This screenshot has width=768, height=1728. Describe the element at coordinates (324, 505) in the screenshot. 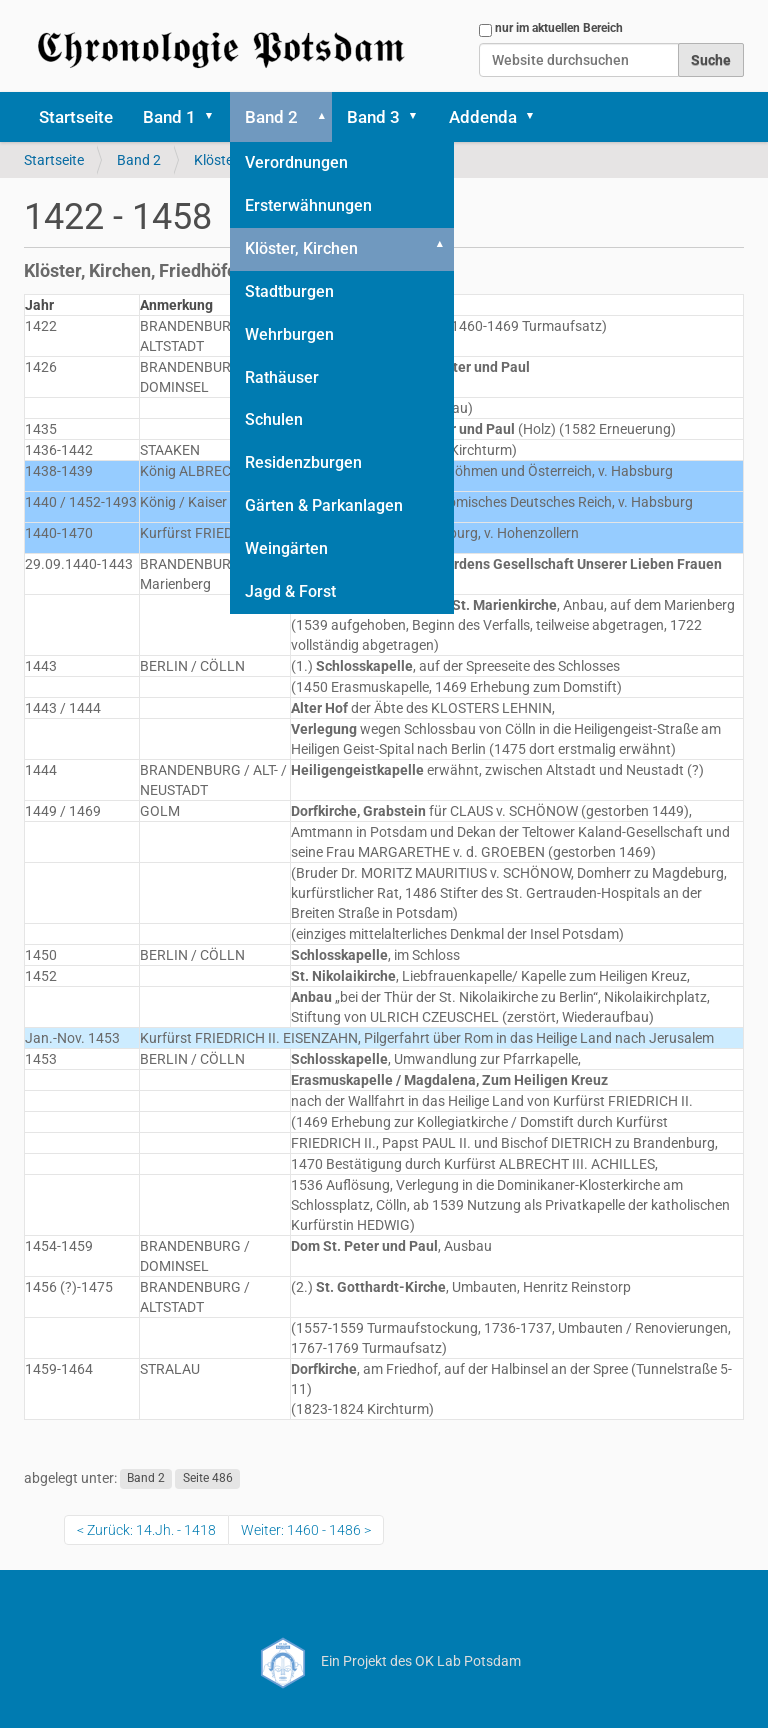

I see `Gärten & Parkanlagen` at that location.